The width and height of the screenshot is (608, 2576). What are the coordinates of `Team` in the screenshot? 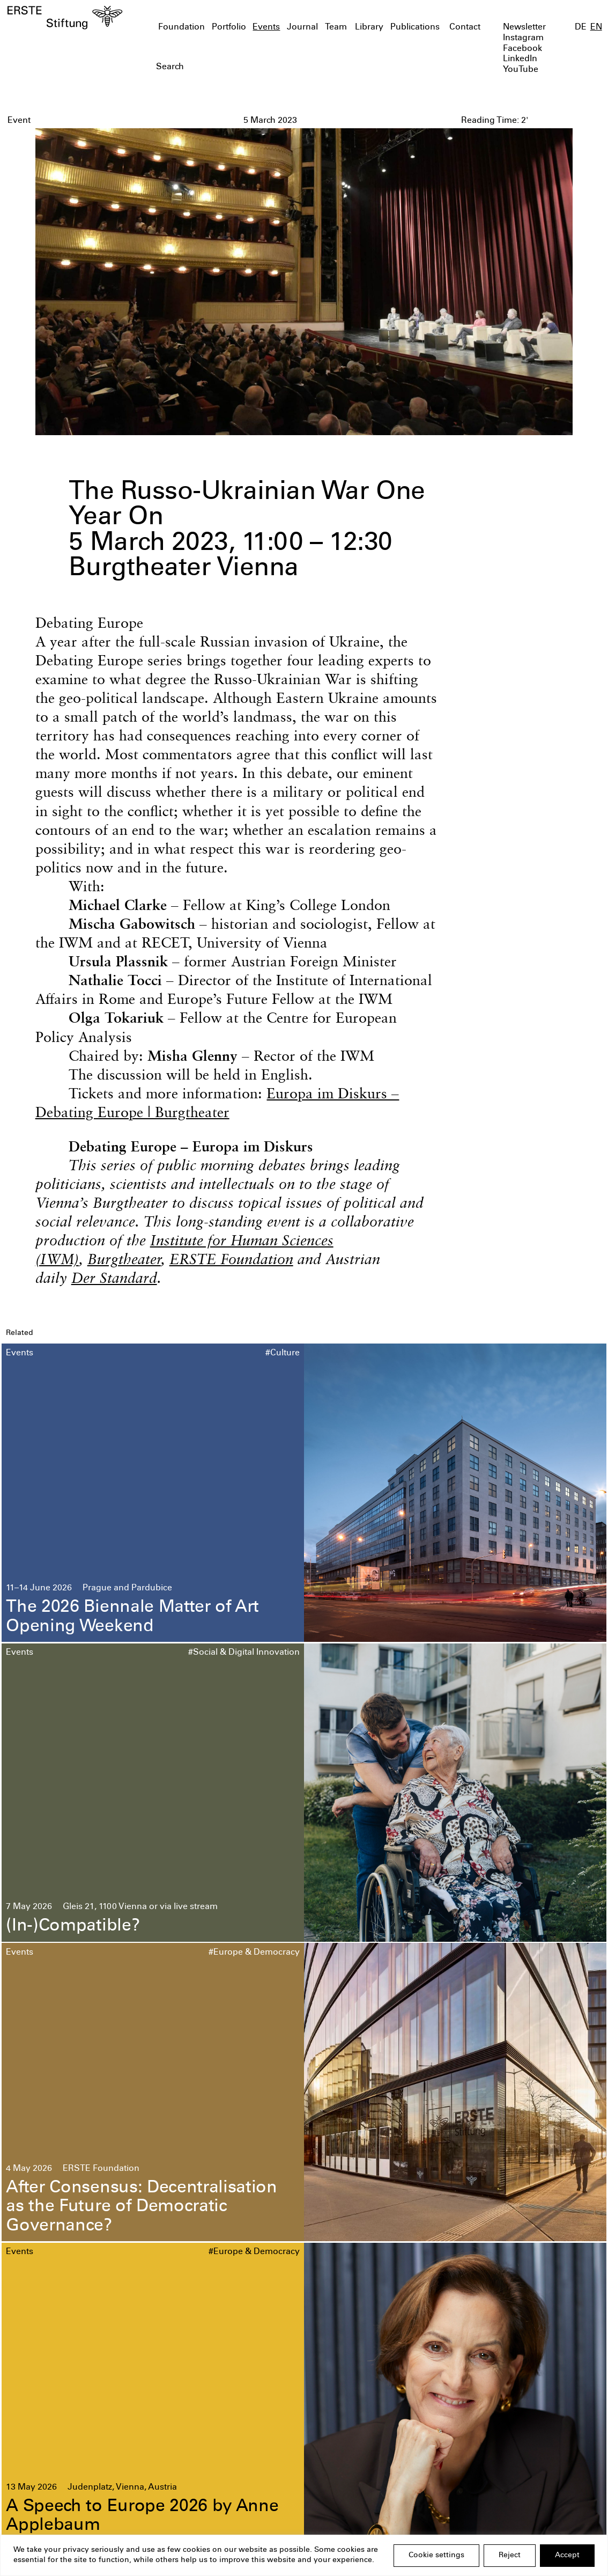 It's located at (336, 28).